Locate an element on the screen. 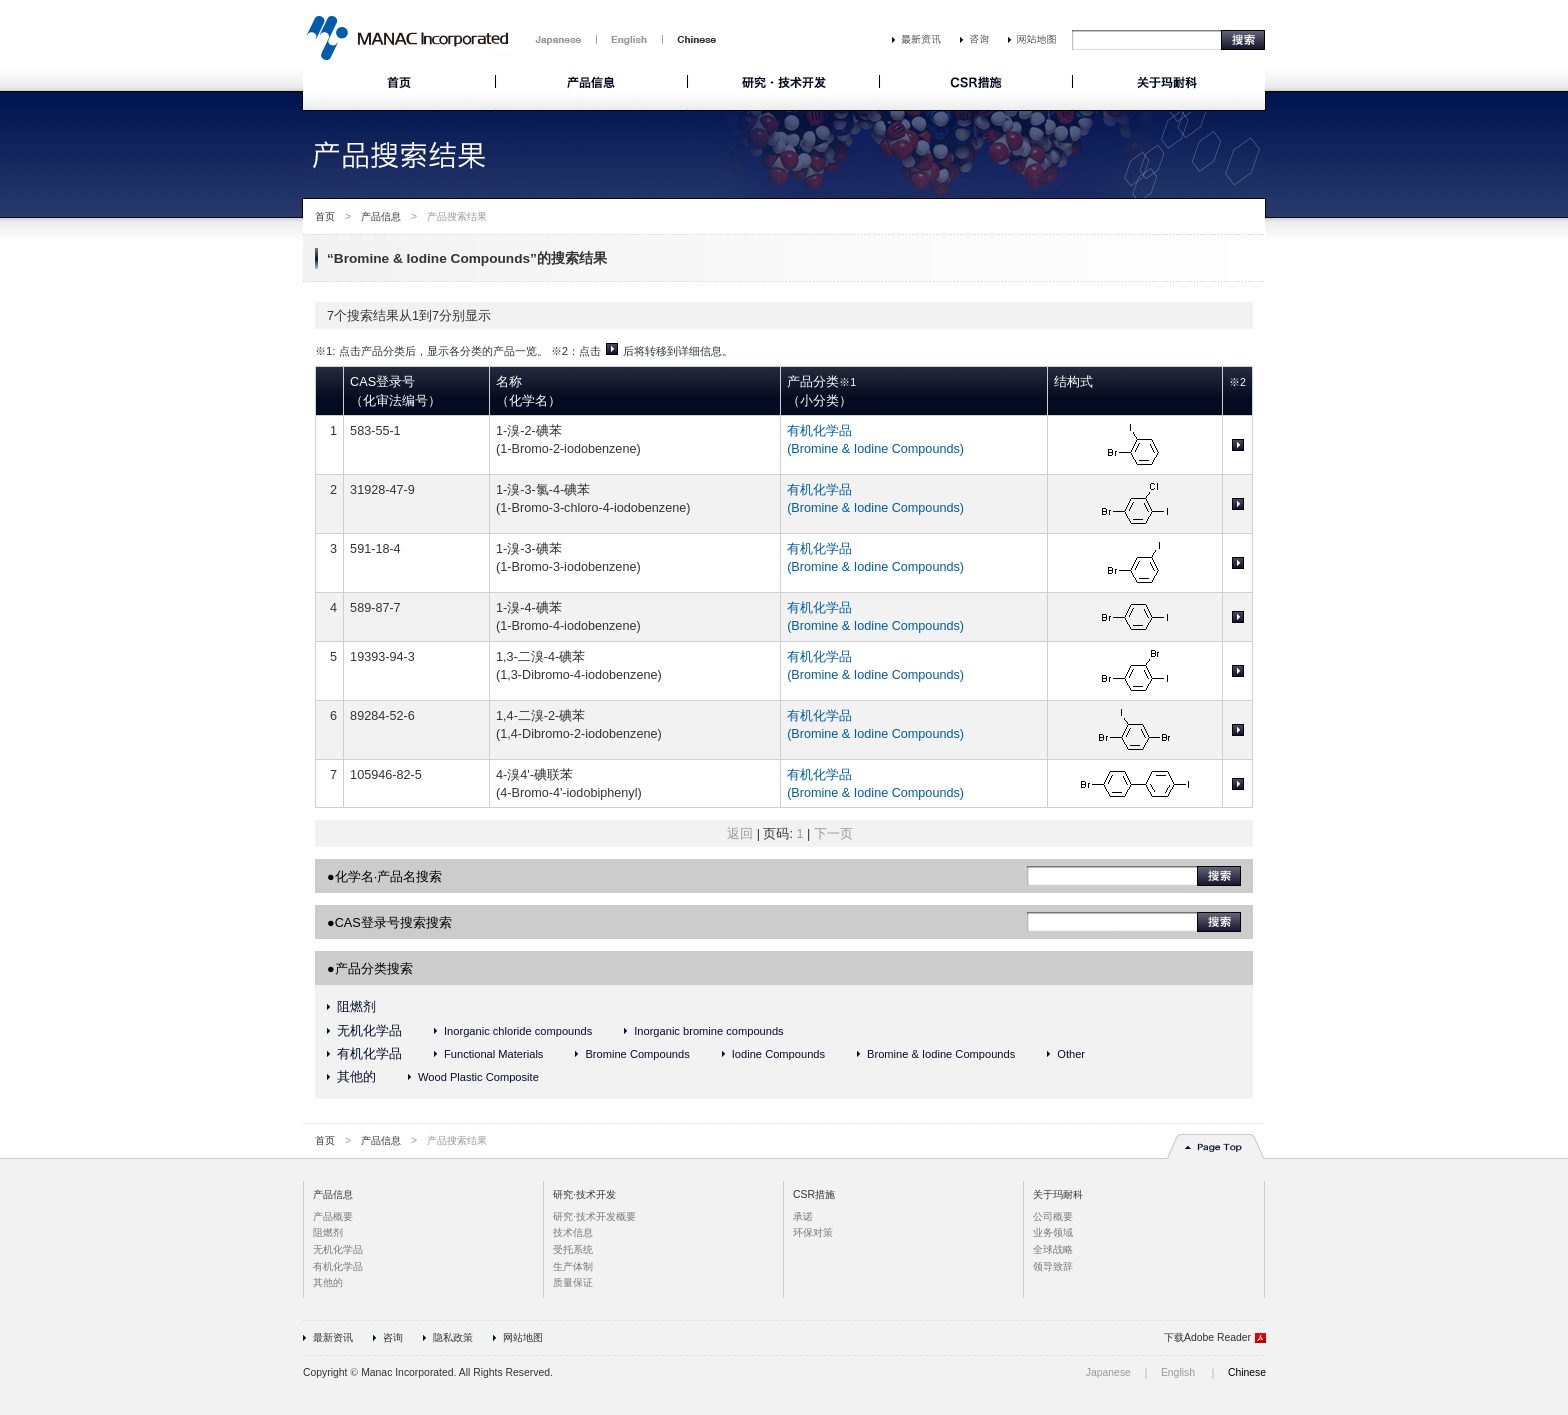 This screenshot has width=1568, height=1415. Inorganic bromine compounds is located at coordinates (708, 1031).